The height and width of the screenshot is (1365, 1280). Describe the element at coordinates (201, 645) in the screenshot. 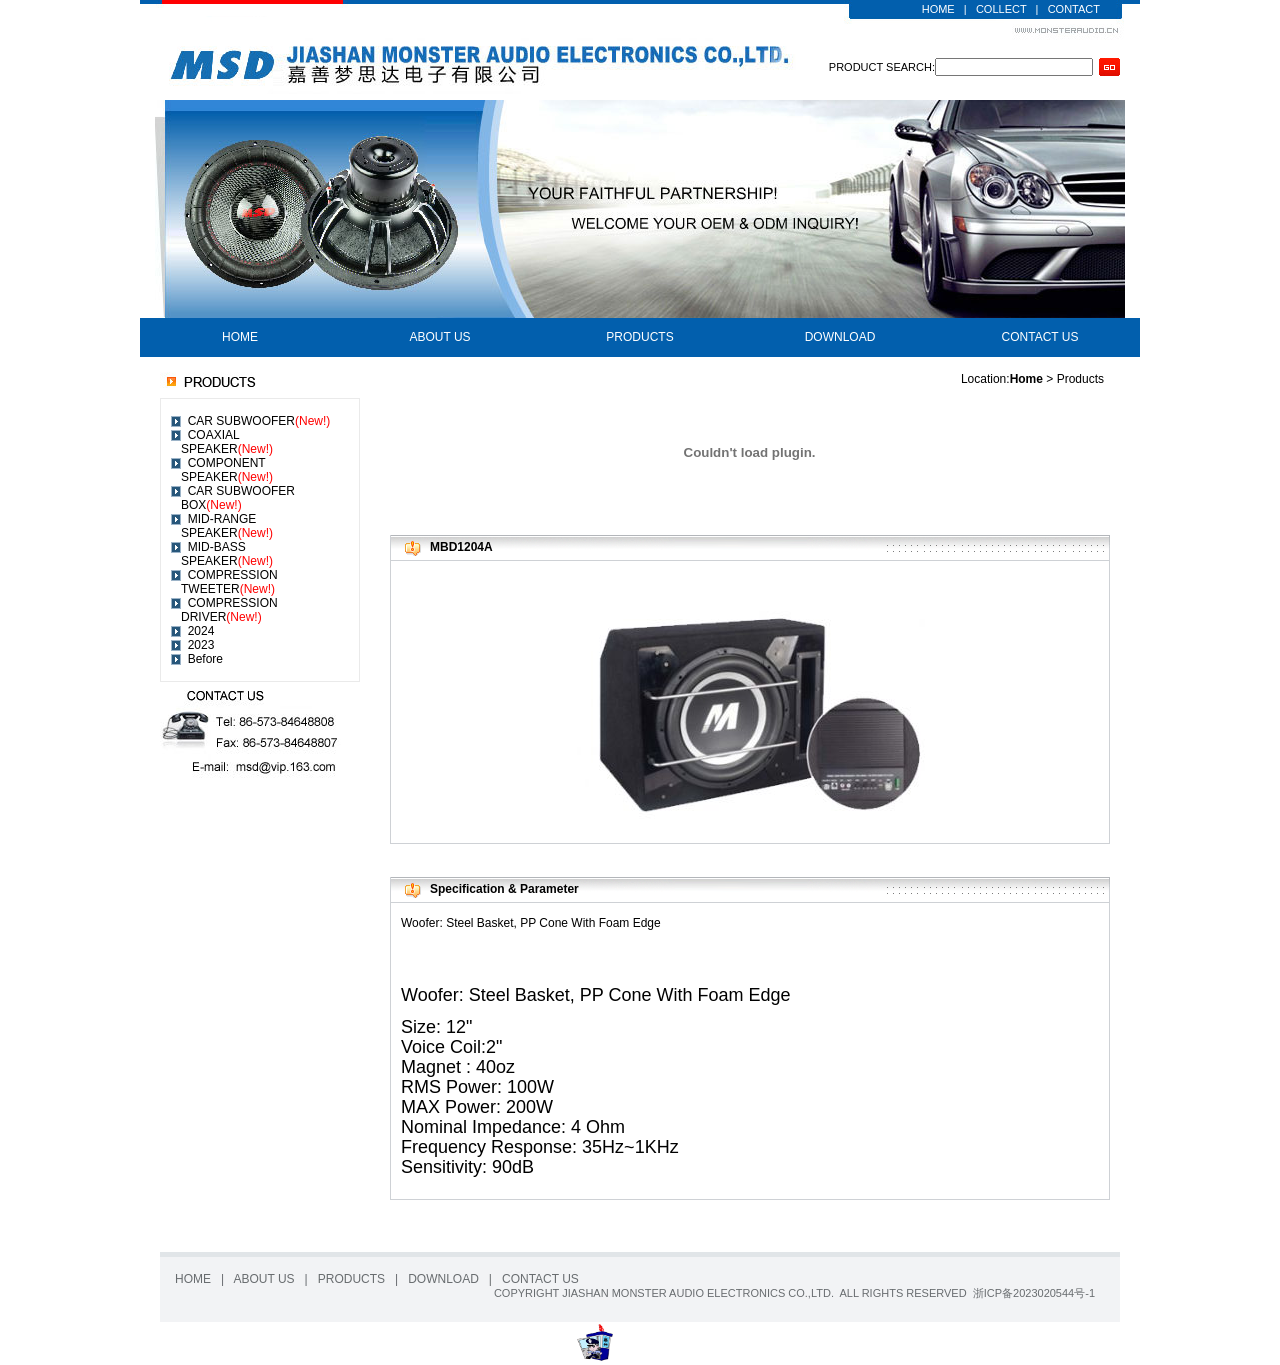

I see `2023` at that location.